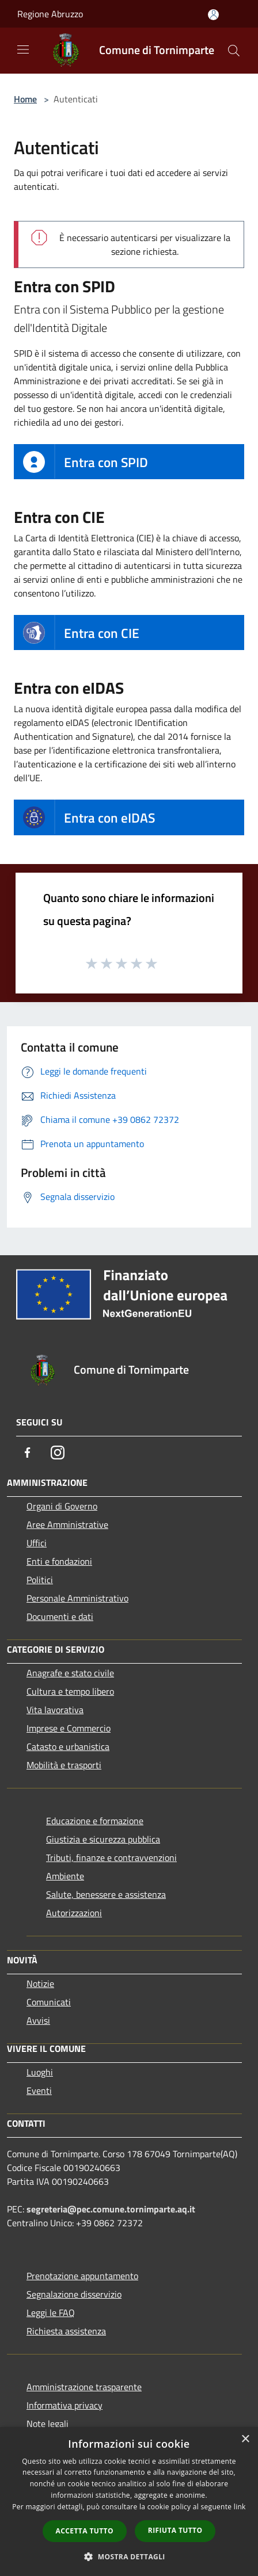  What do you see at coordinates (106, 1894) in the screenshot?
I see `Salute, benessere e assistenza` at bounding box center [106, 1894].